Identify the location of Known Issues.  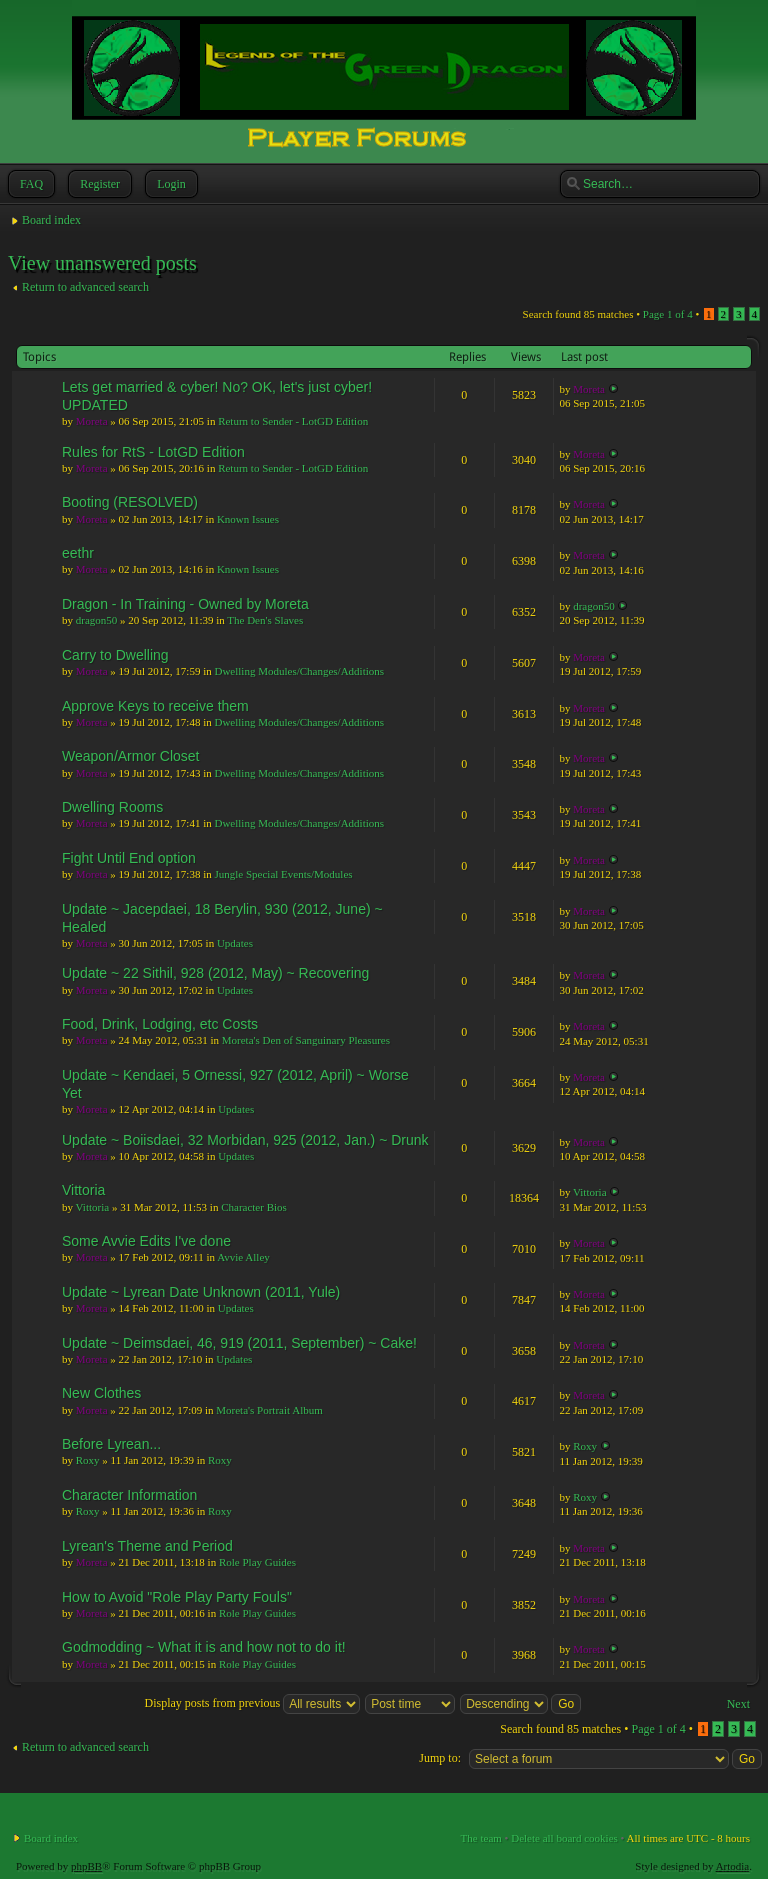
(248, 519).